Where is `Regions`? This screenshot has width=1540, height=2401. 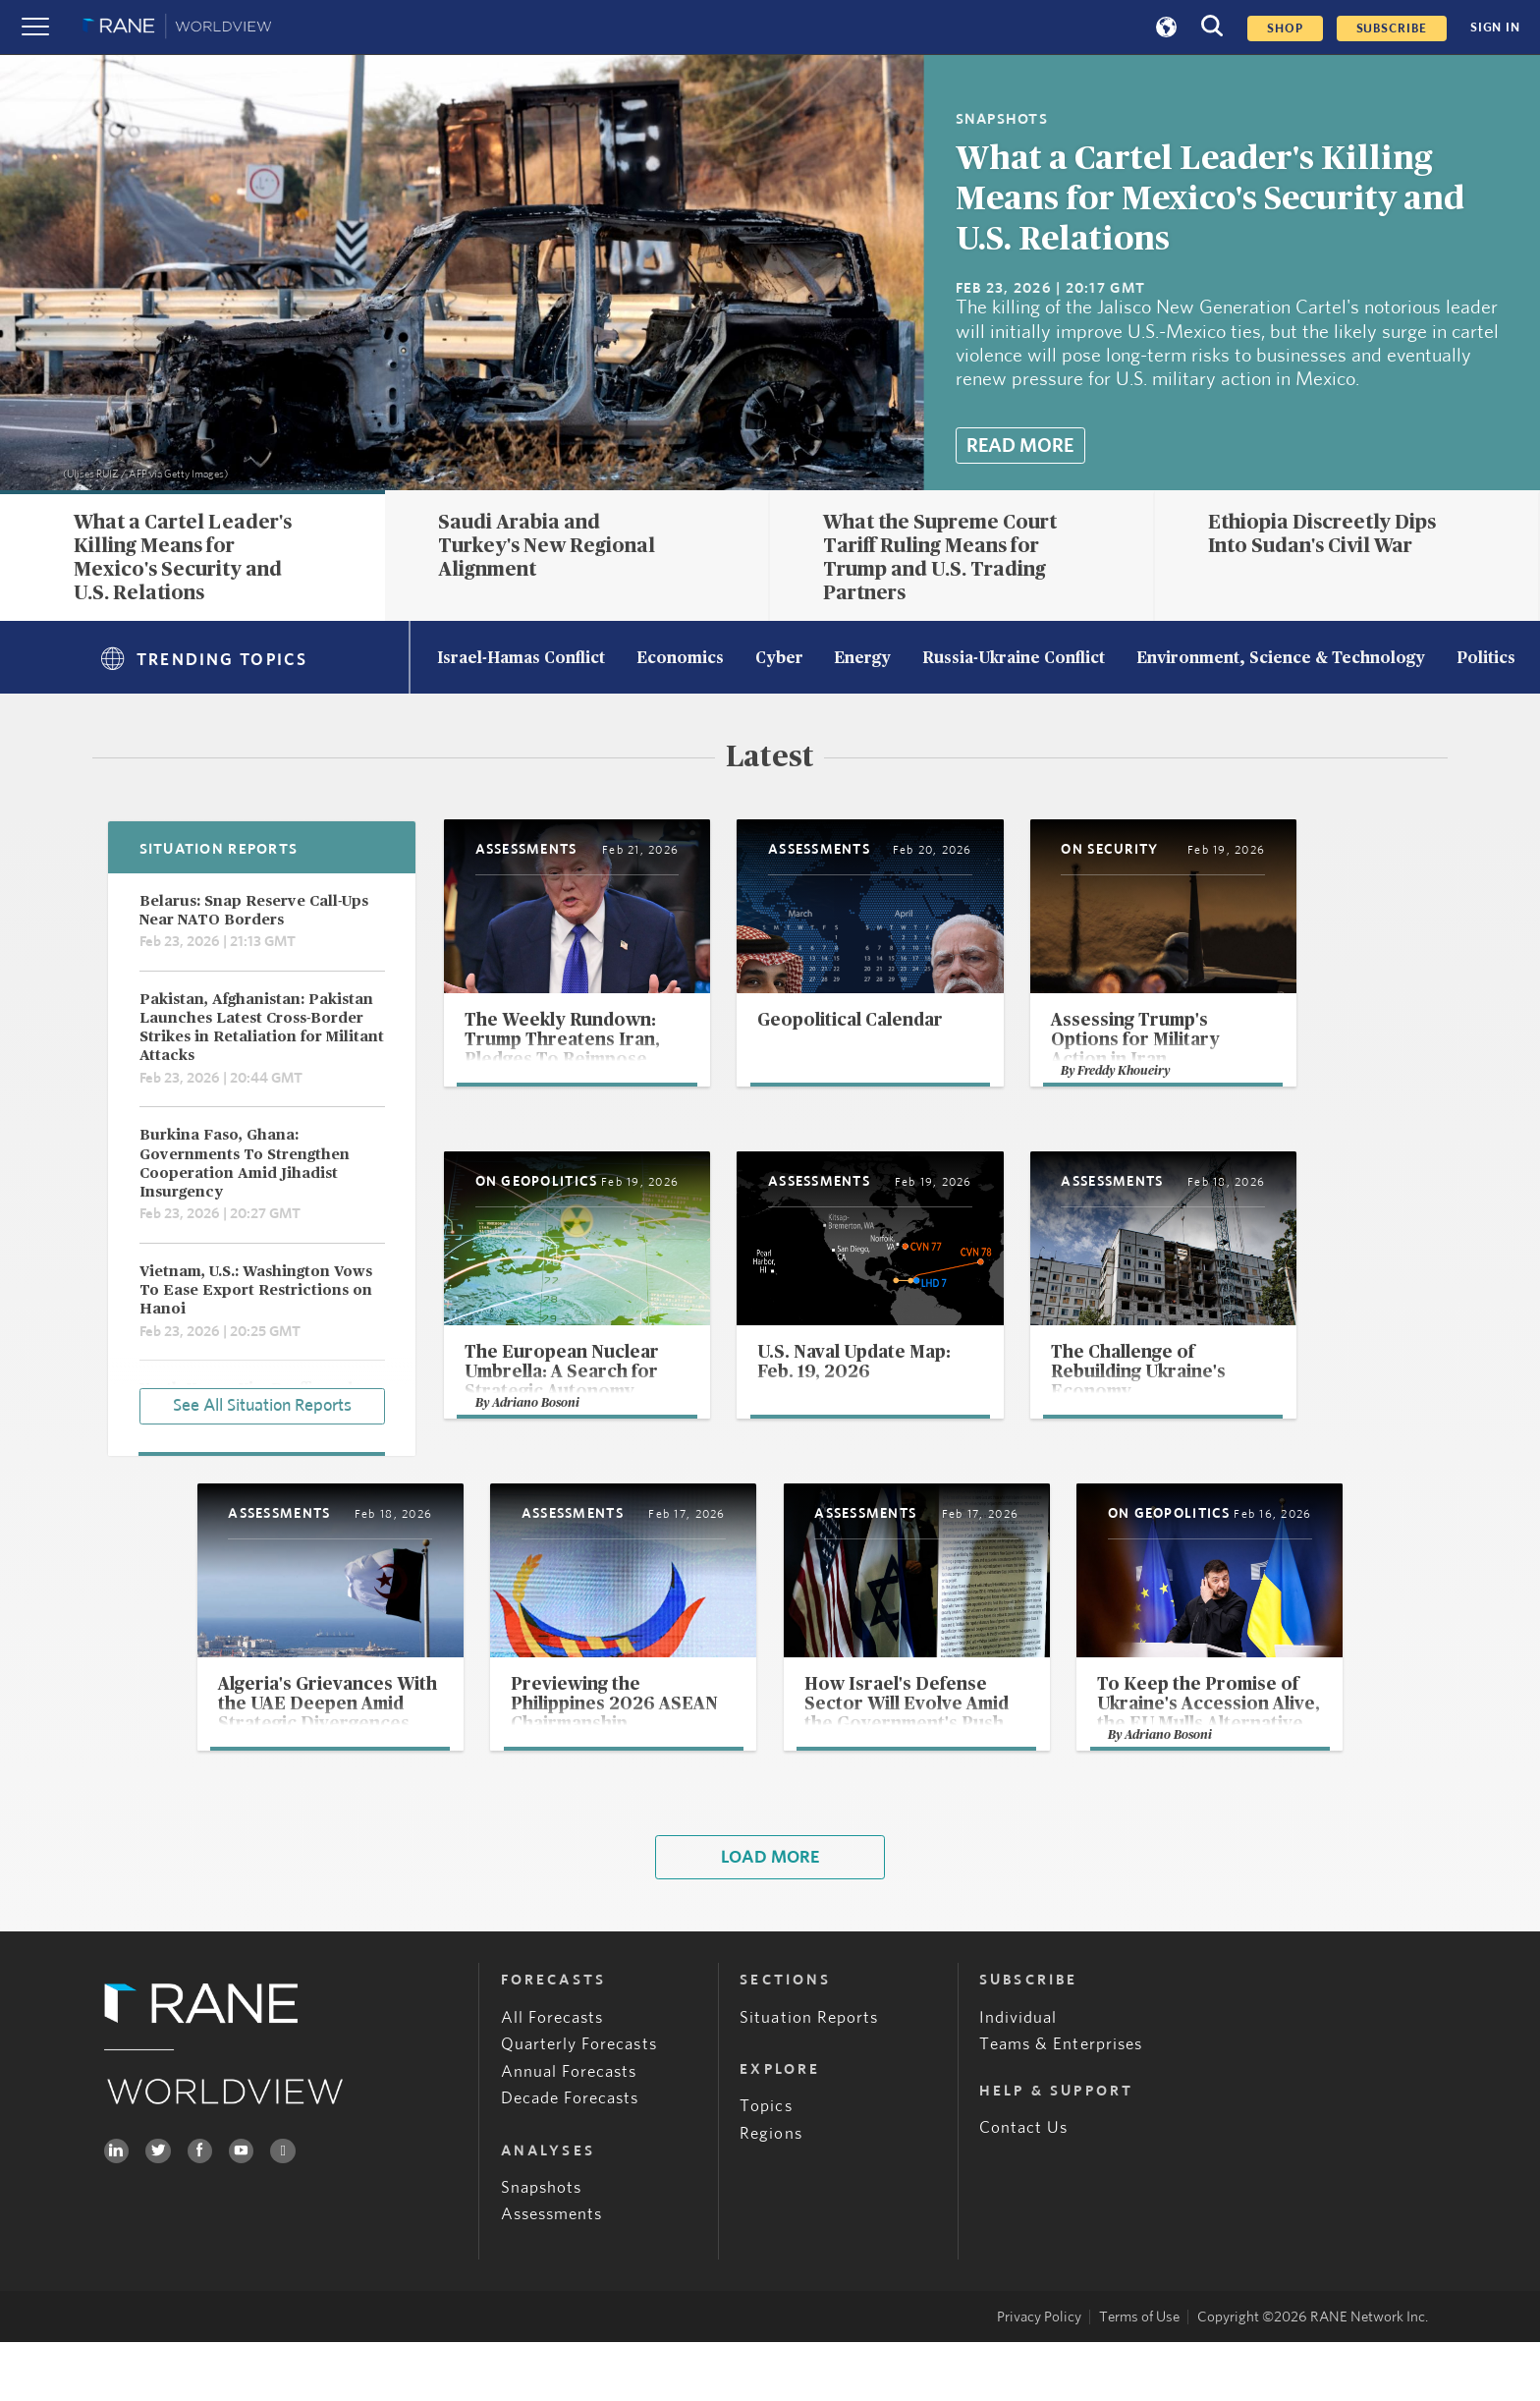 Regions is located at coordinates (770, 2192).